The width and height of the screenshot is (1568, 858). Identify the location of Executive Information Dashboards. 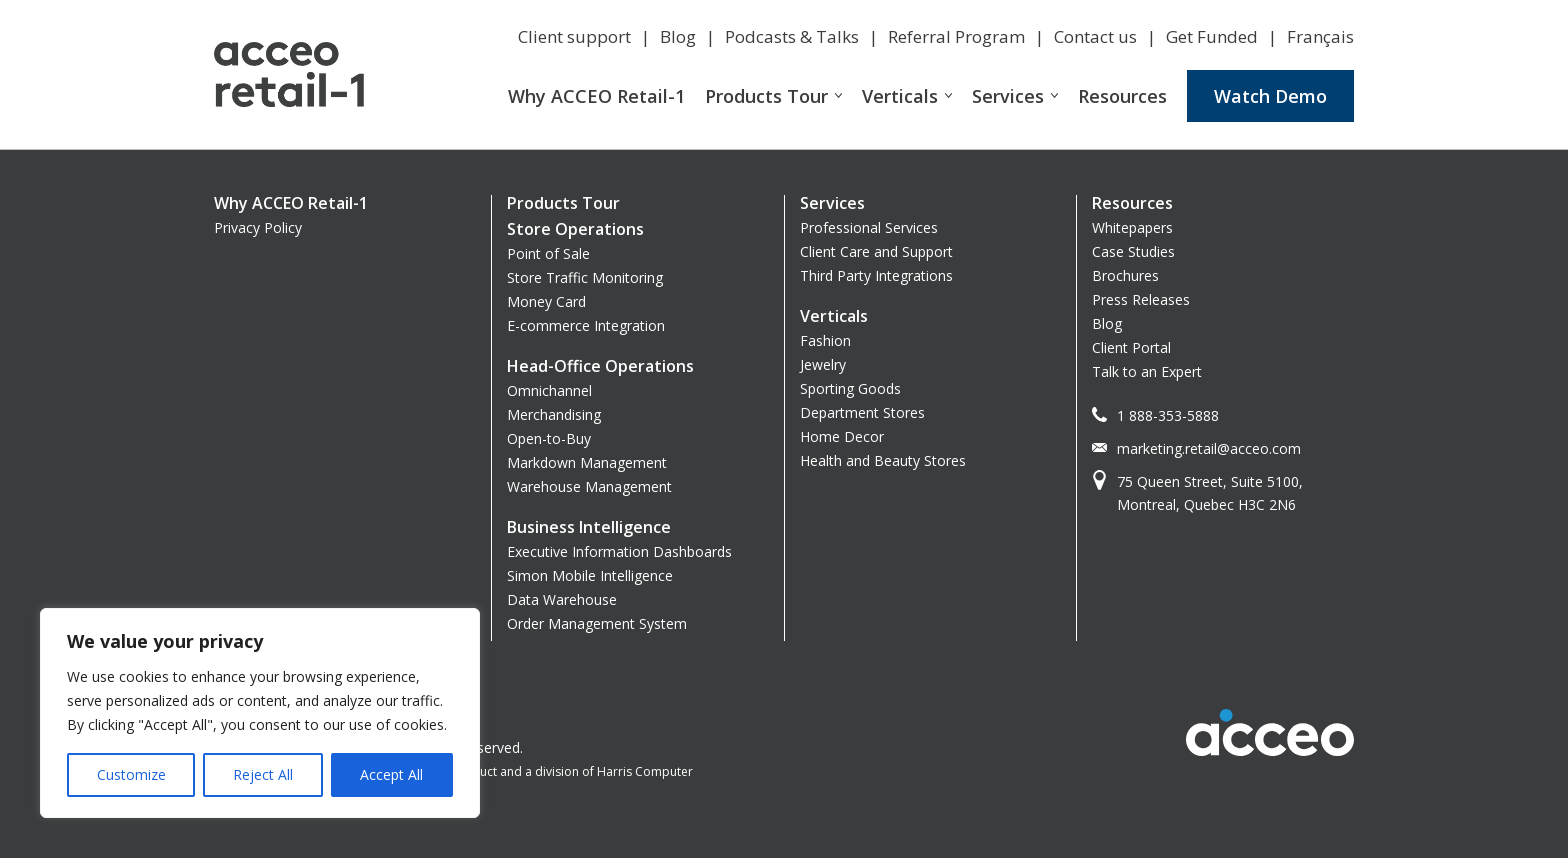
(619, 551).